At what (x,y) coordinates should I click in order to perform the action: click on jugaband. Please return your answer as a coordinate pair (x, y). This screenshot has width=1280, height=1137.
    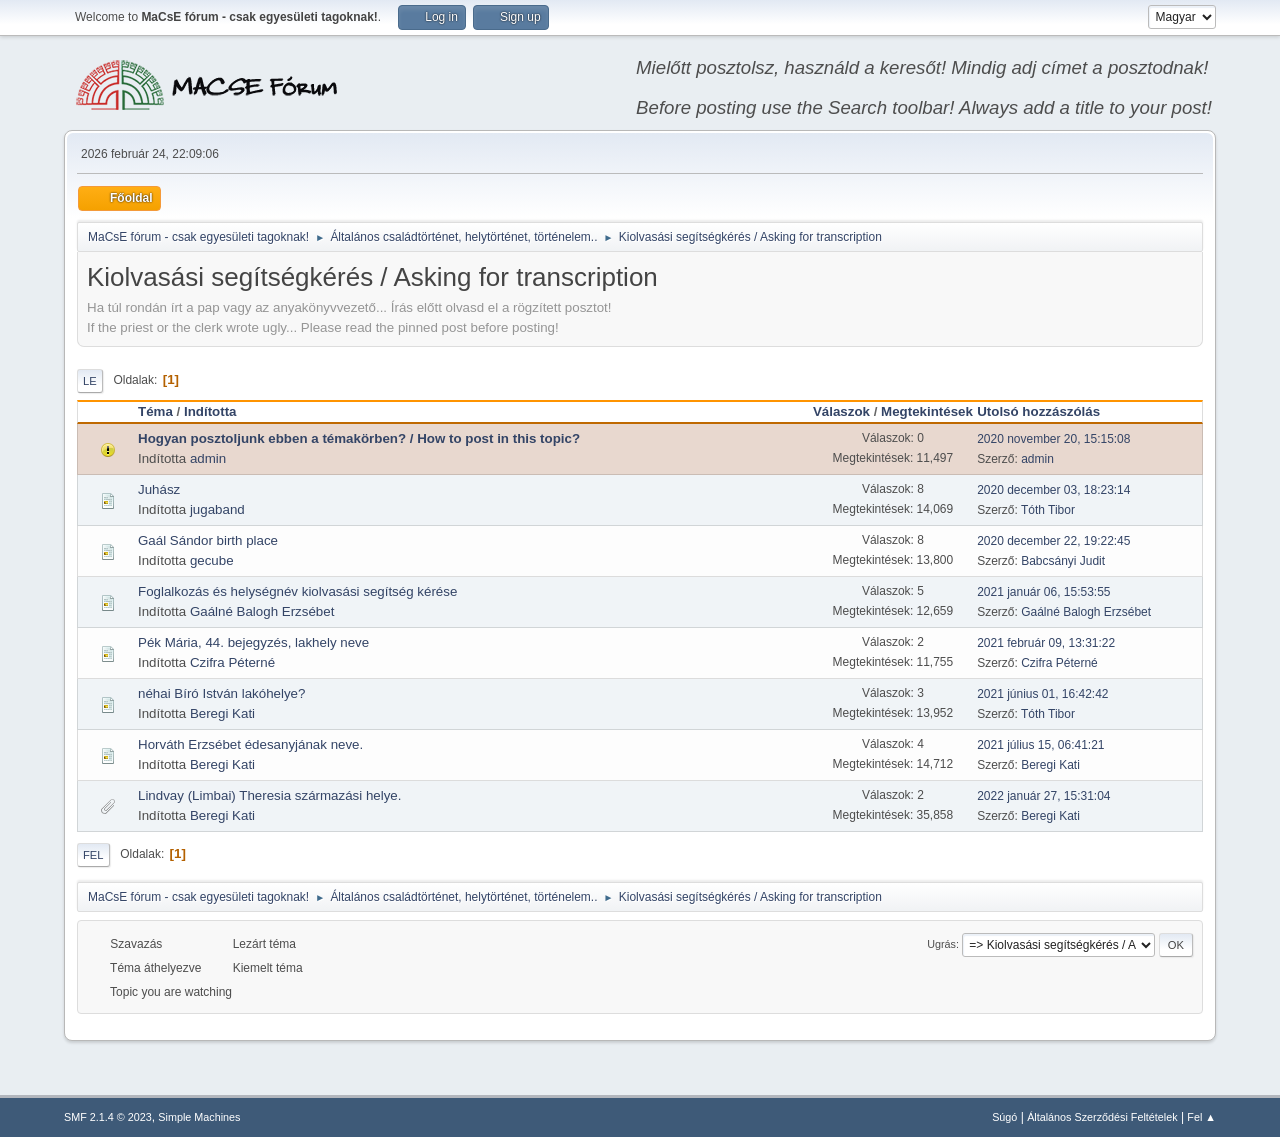
    Looking at the image, I should click on (217, 509).